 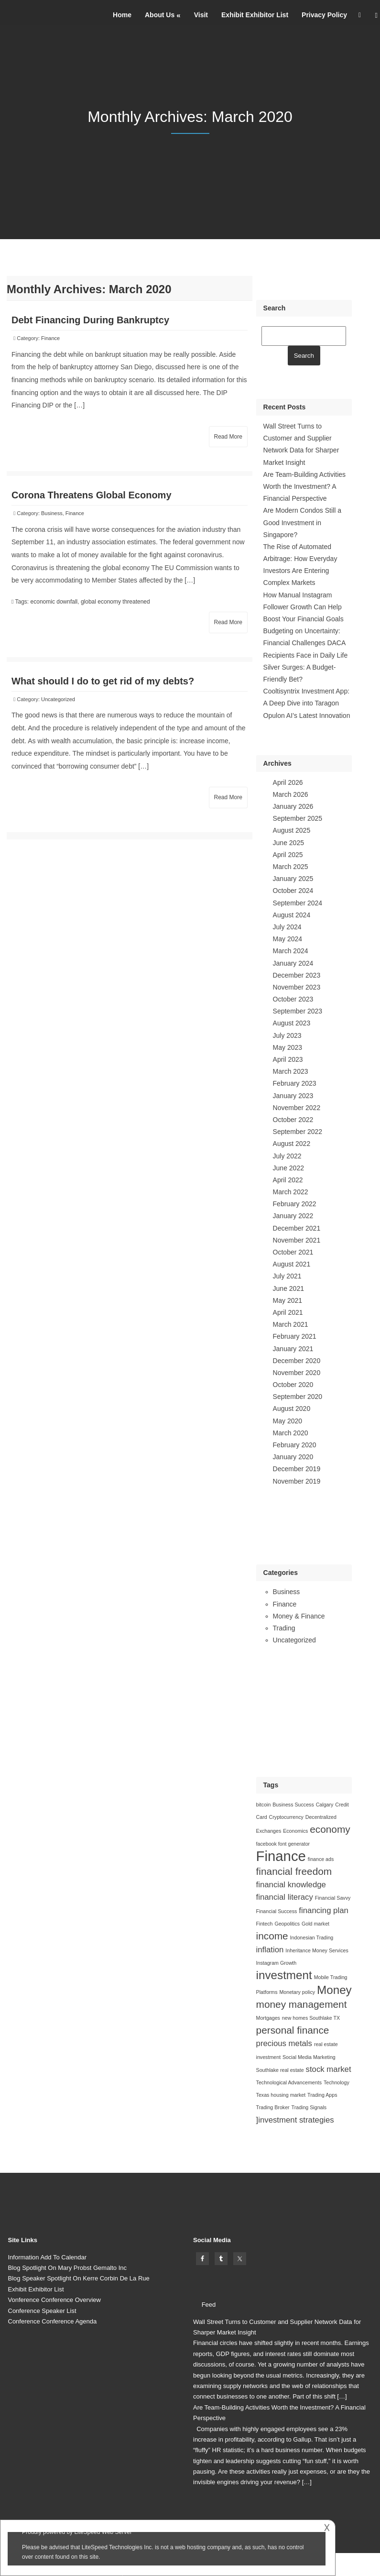 What do you see at coordinates (287, 1421) in the screenshot?
I see `May 2020` at bounding box center [287, 1421].